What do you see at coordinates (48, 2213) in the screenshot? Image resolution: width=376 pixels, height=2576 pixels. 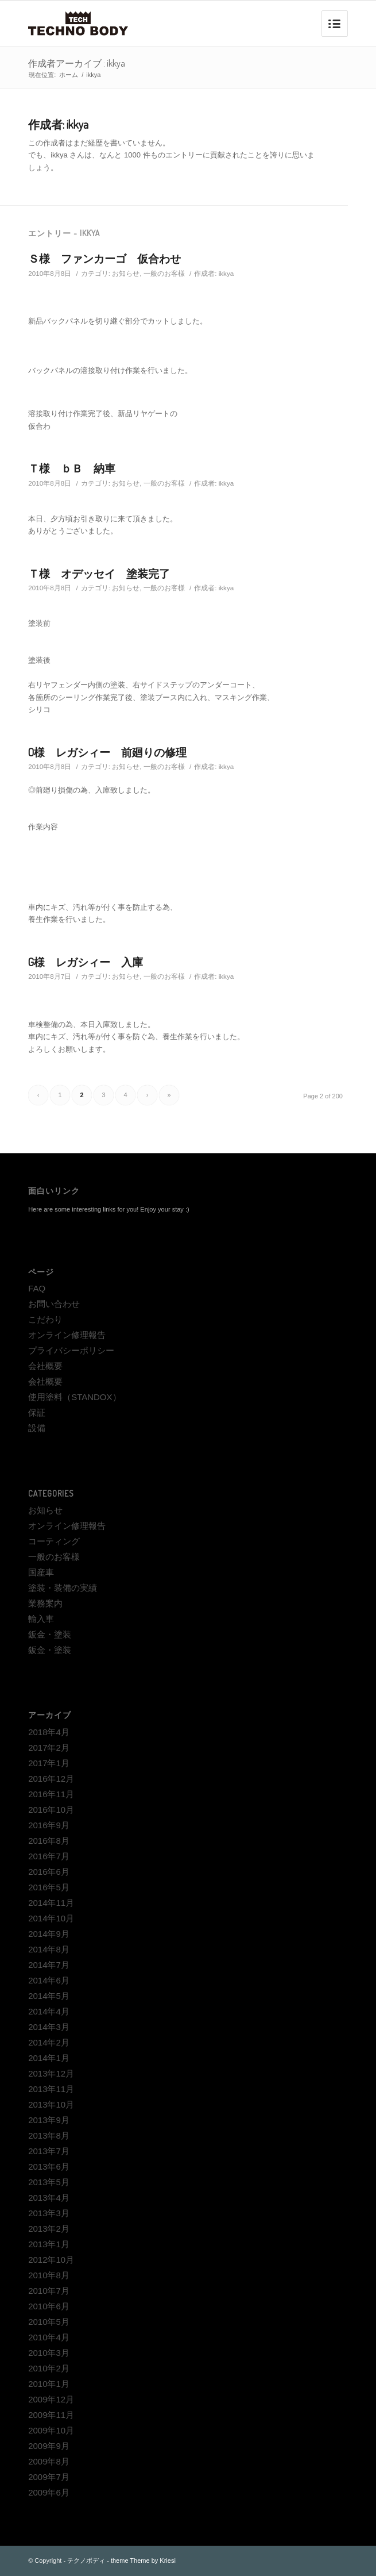 I see `2013年3月` at bounding box center [48, 2213].